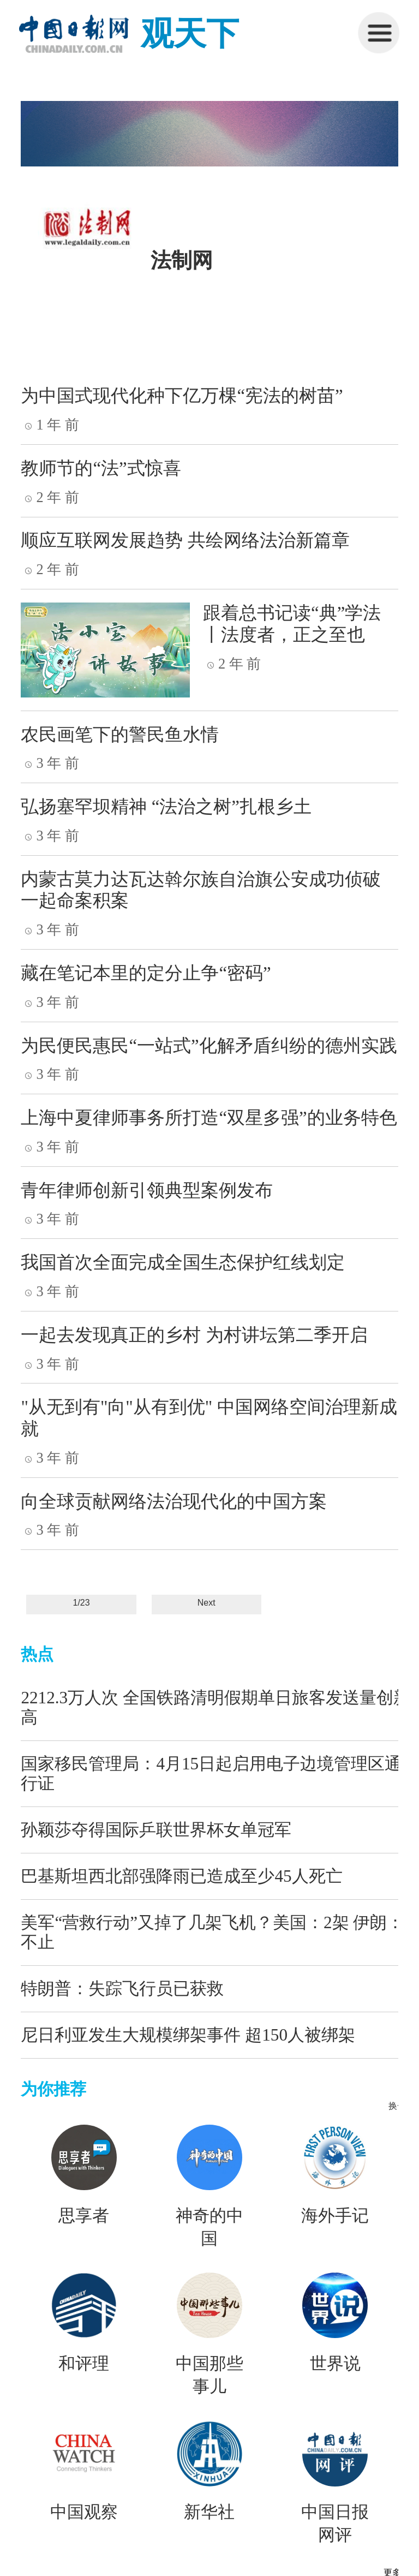 Image resolution: width=419 pixels, height=2576 pixels. What do you see at coordinates (146, 973) in the screenshot?
I see `藏在笔记本里的定分止争“密码”` at bounding box center [146, 973].